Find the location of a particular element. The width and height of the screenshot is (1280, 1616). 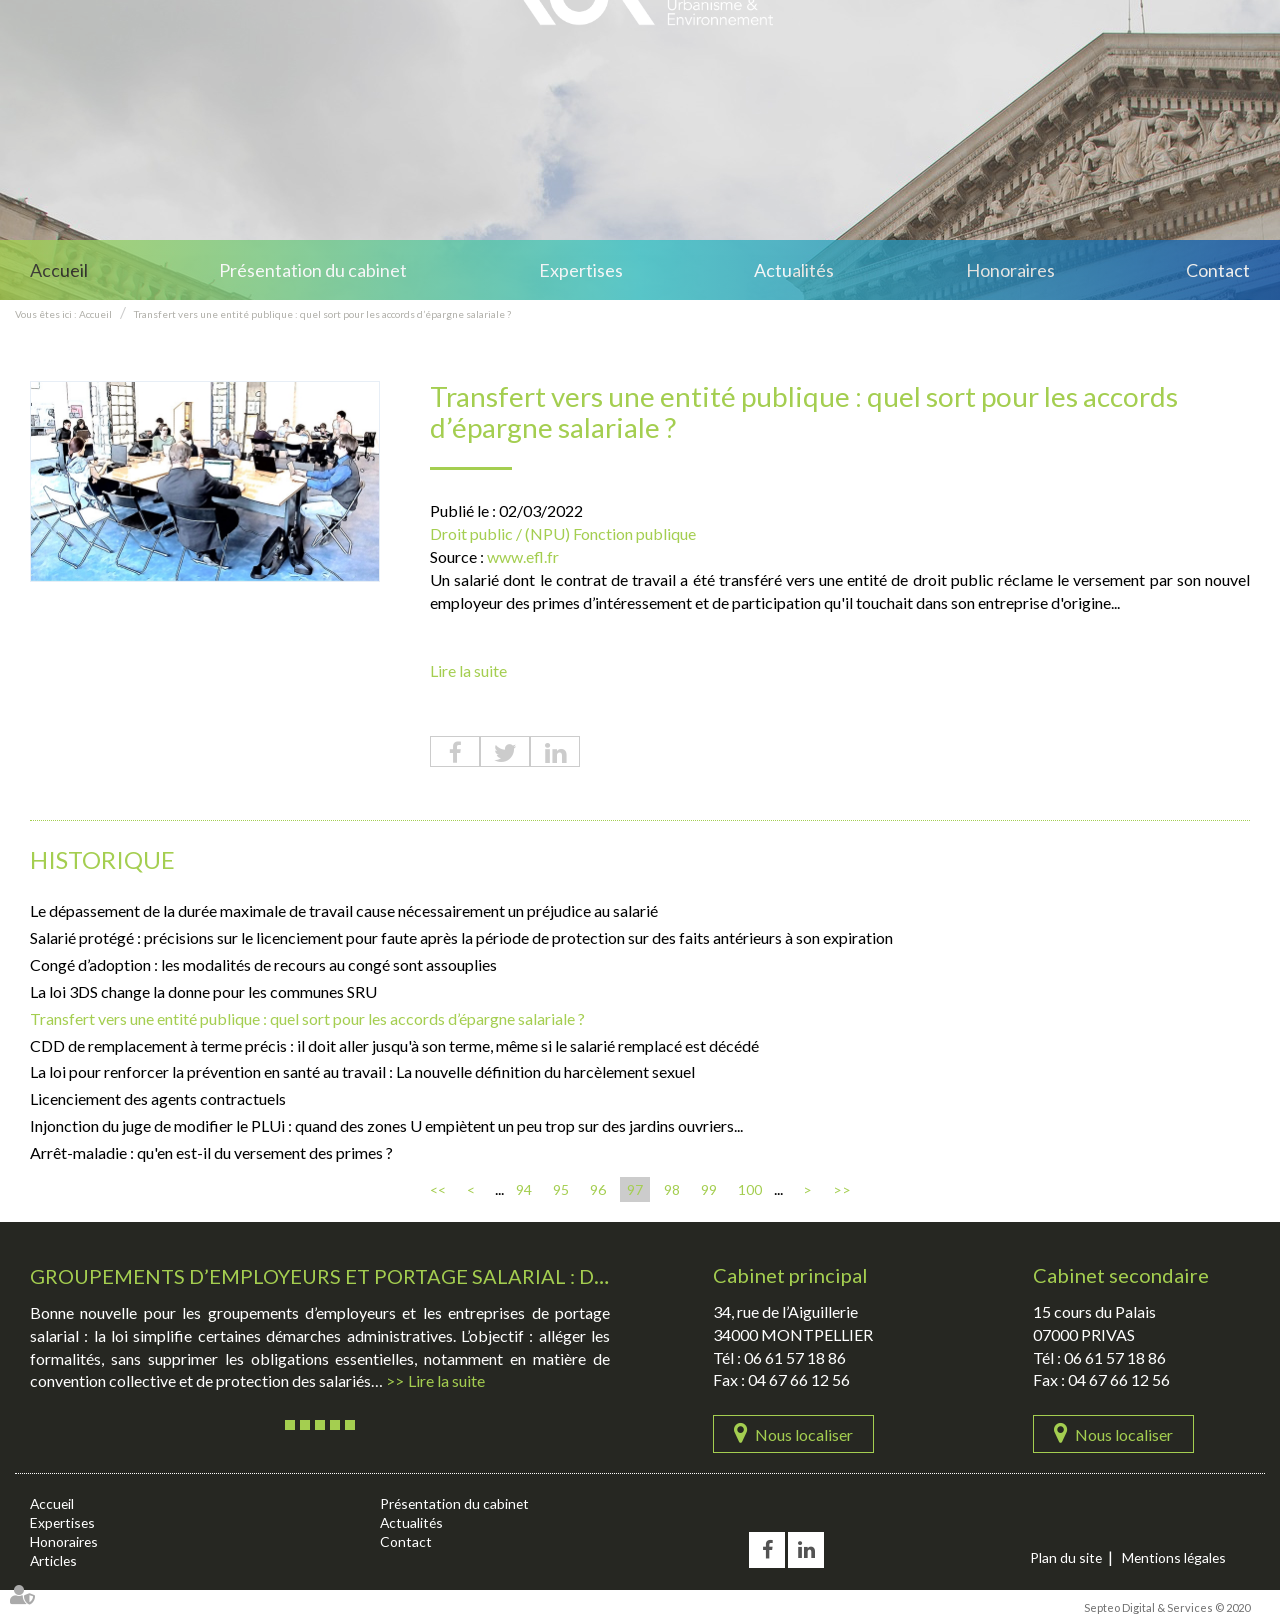

94 is located at coordinates (524, 1189).